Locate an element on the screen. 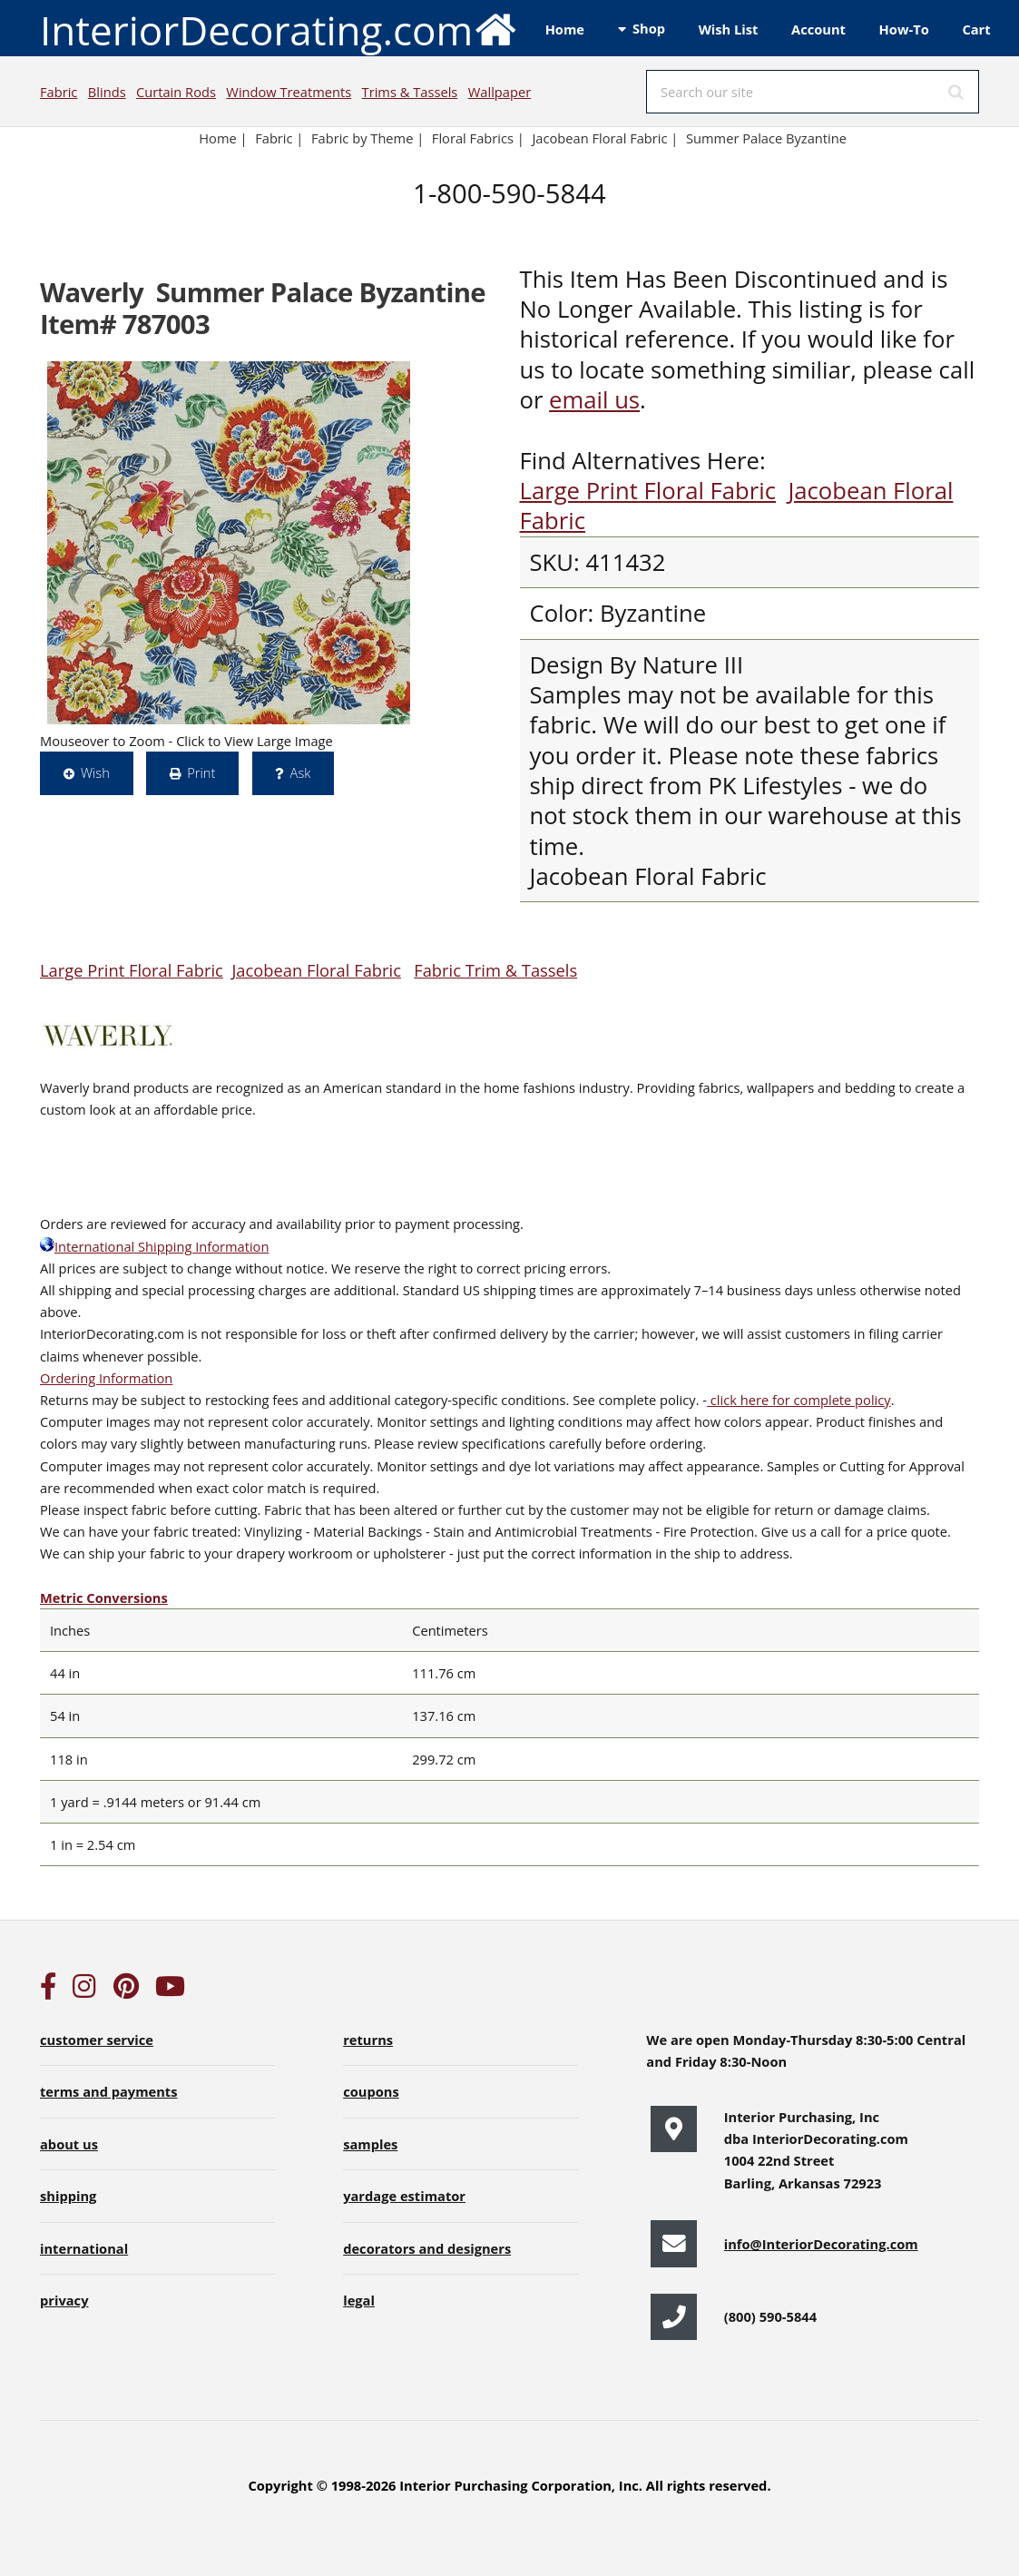 This screenshot has height=2576, width=1019. email us is located at coordinates (594, 400).